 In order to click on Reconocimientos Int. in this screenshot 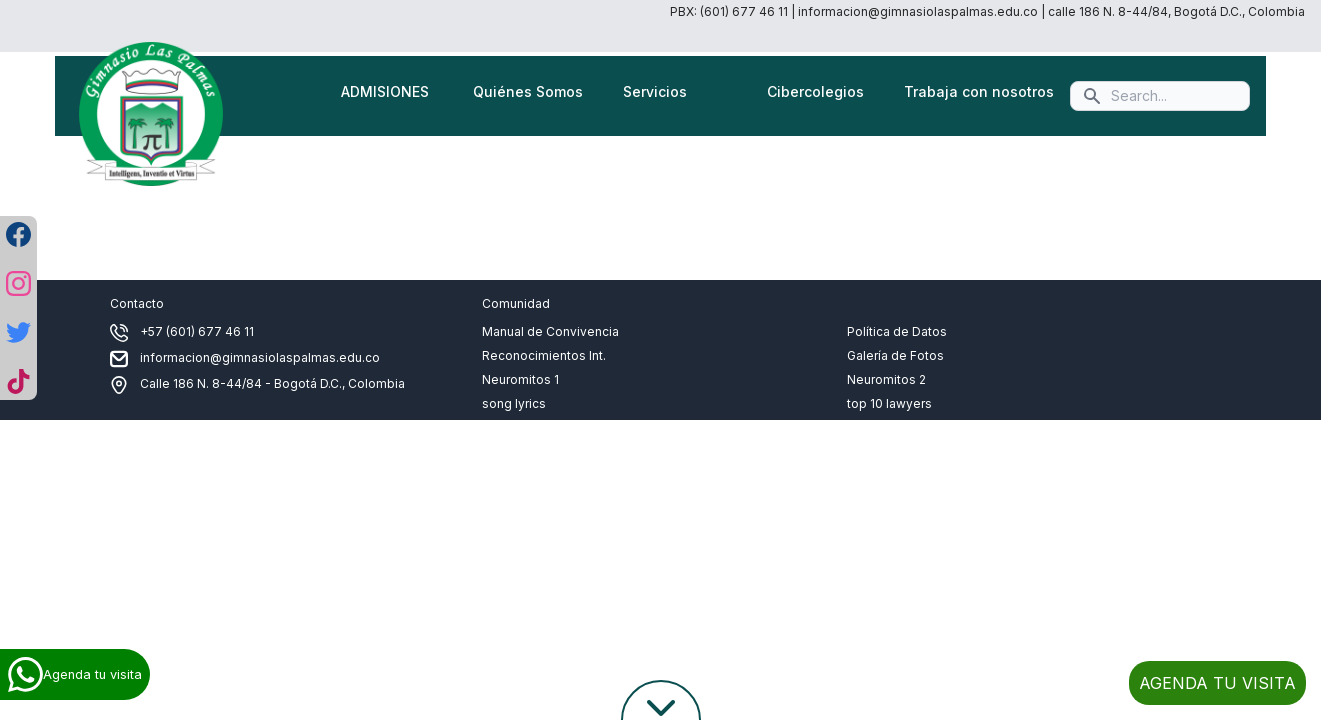, I will do `click(544, 355)`.